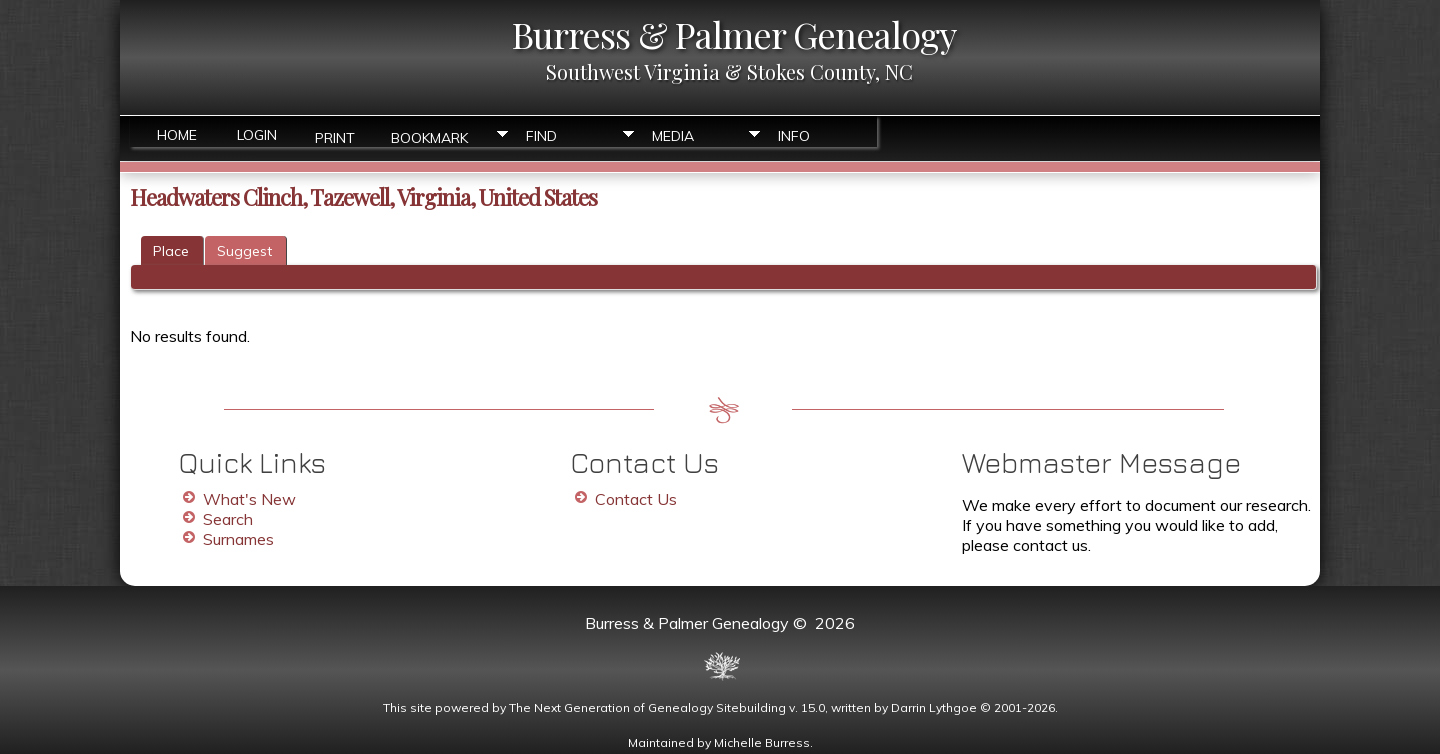 The height and width of the screenshot is (754, 1440). What do you see at coordinates (171, 251) in the screenshot?
I see `Place` at bounding box center [171, 251].